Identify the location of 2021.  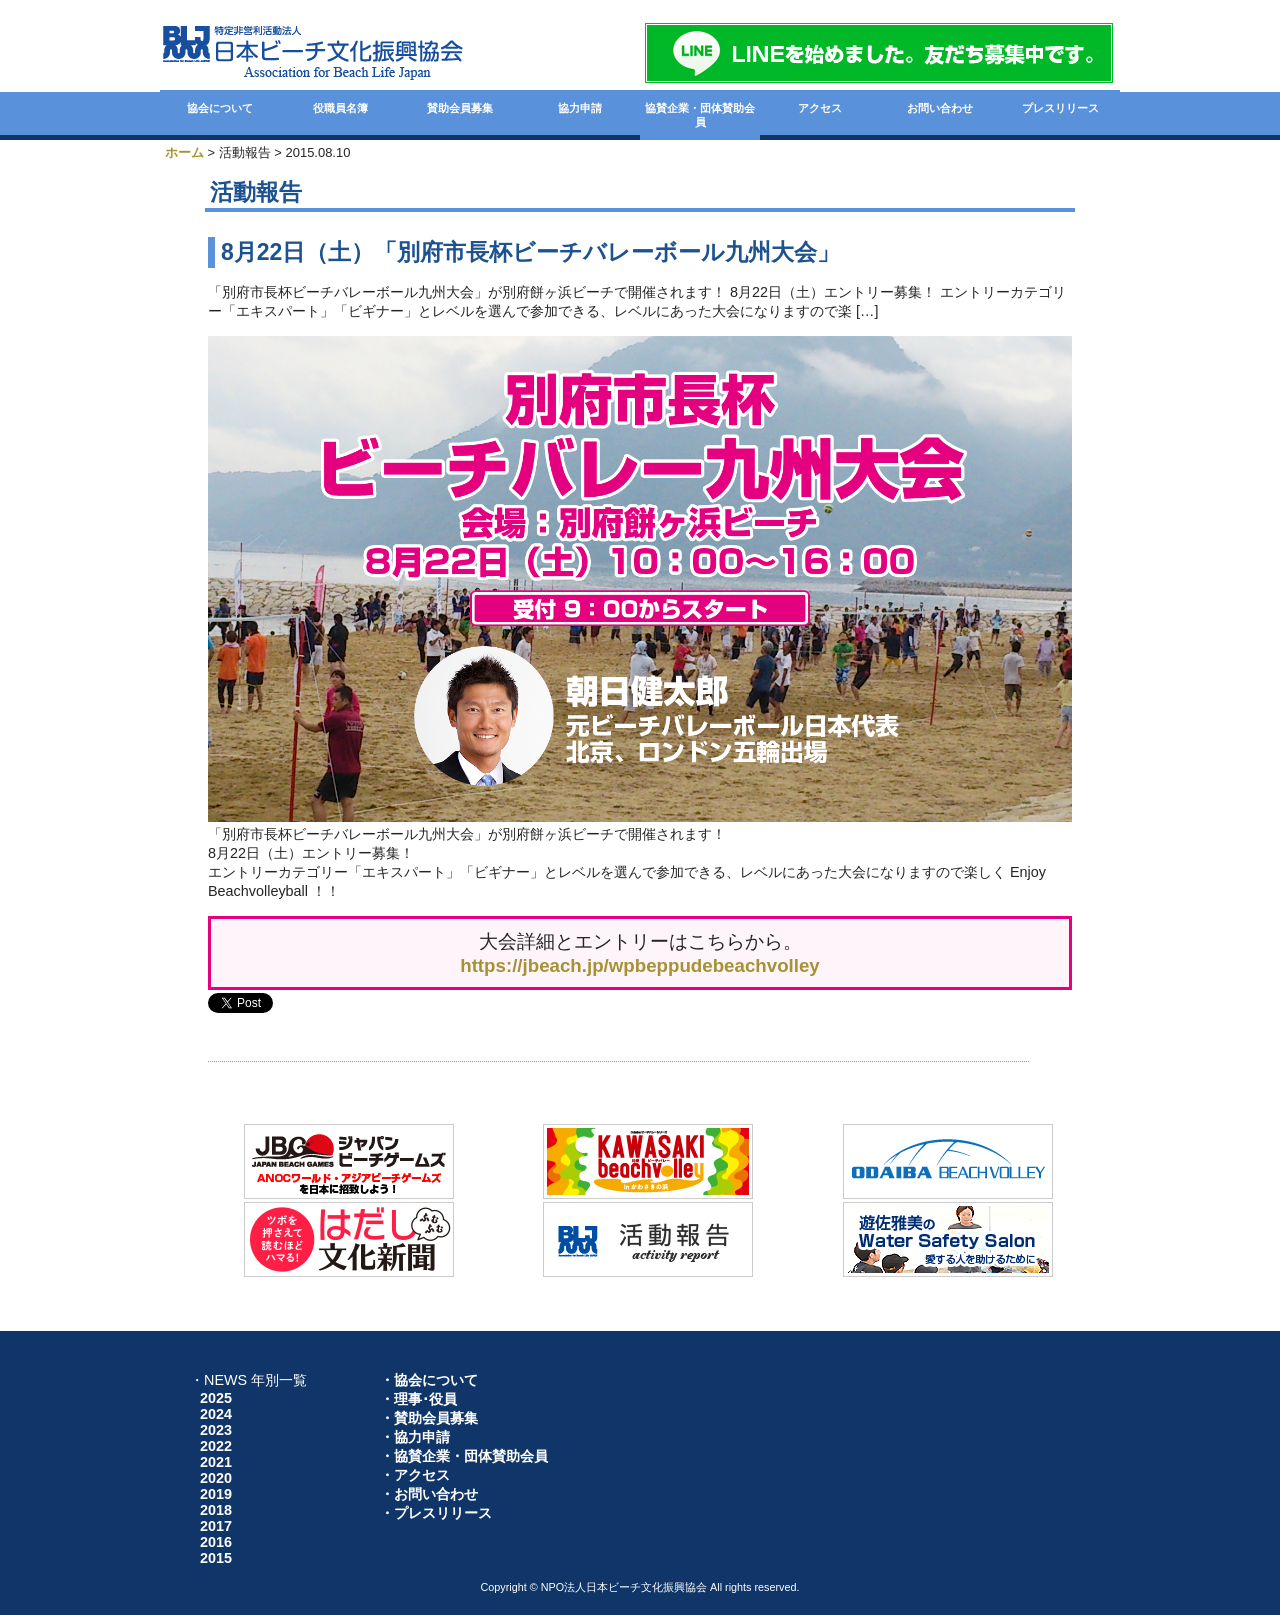
(216, 1462).